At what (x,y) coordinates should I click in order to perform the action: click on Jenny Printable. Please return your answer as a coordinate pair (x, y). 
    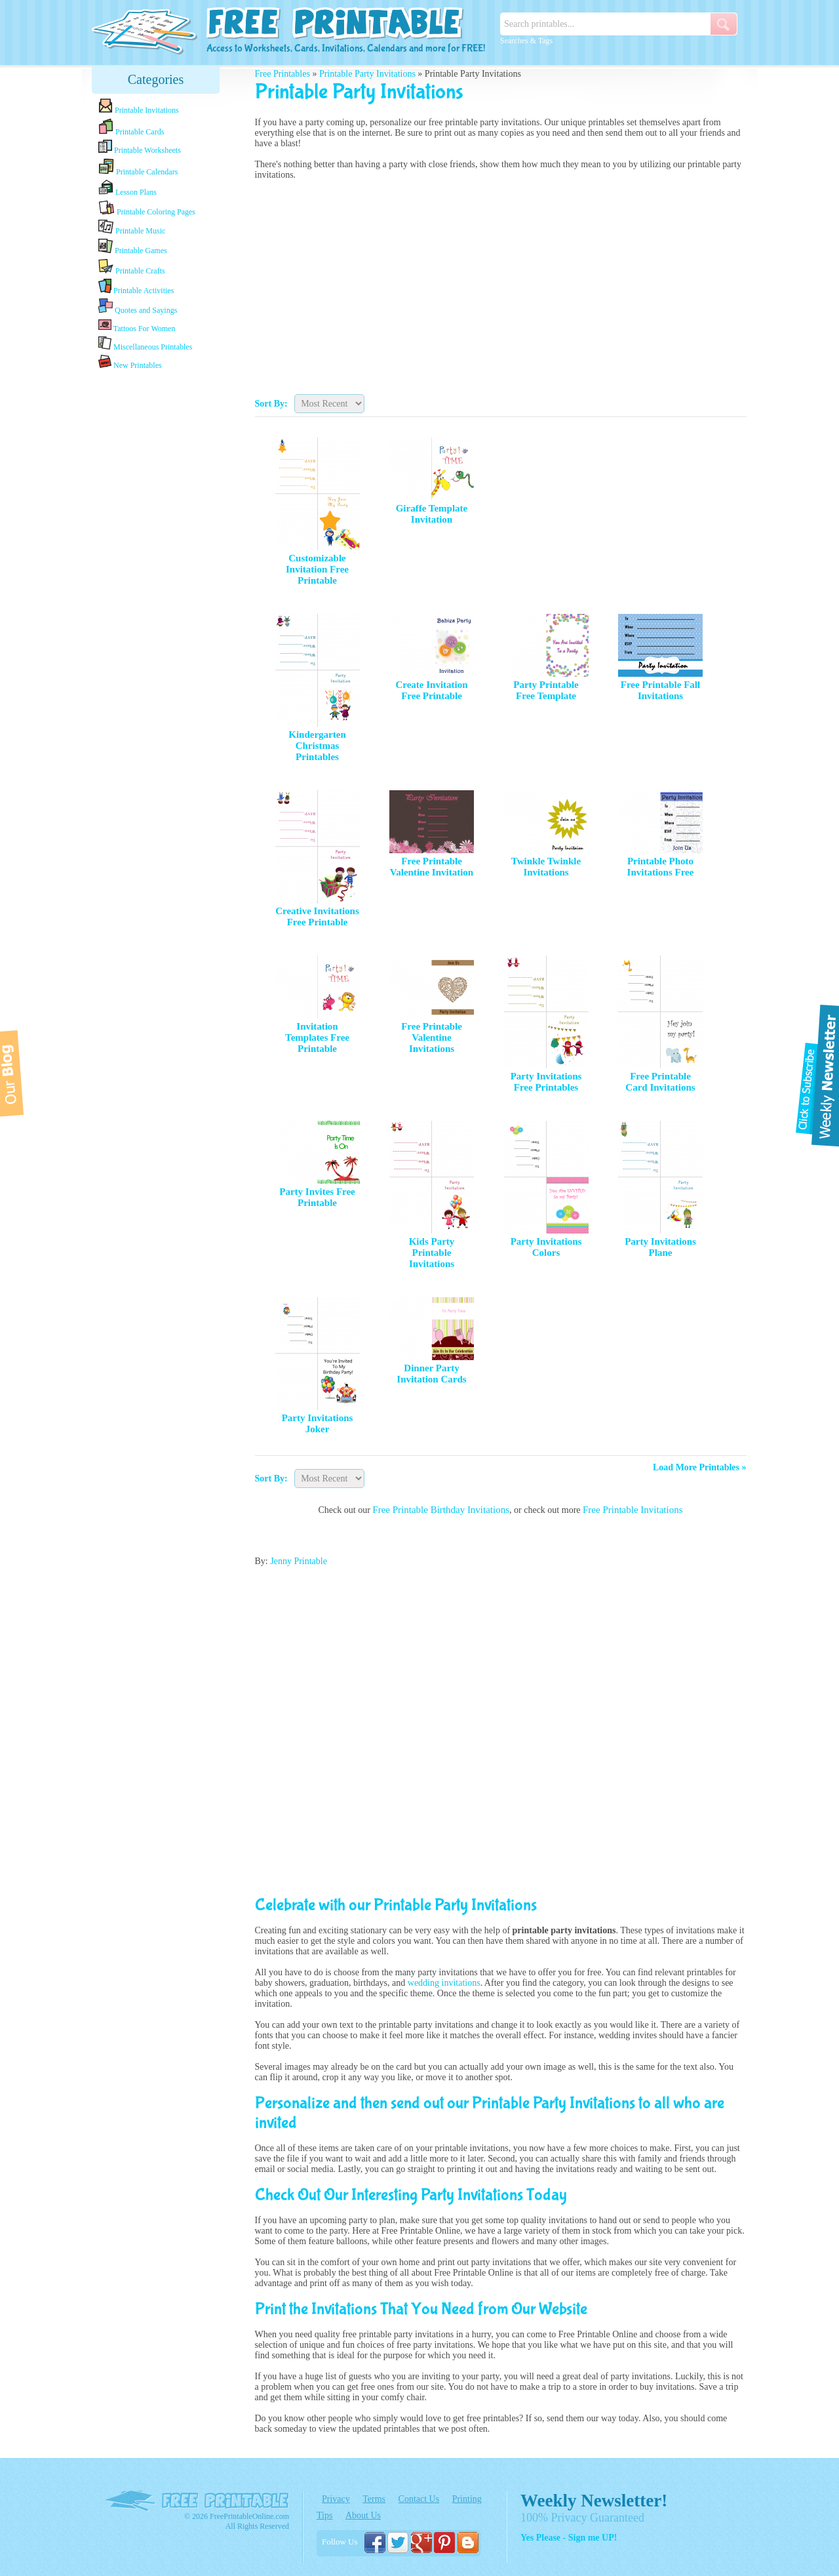
    Looking at the image, I should click on (298, 1561).